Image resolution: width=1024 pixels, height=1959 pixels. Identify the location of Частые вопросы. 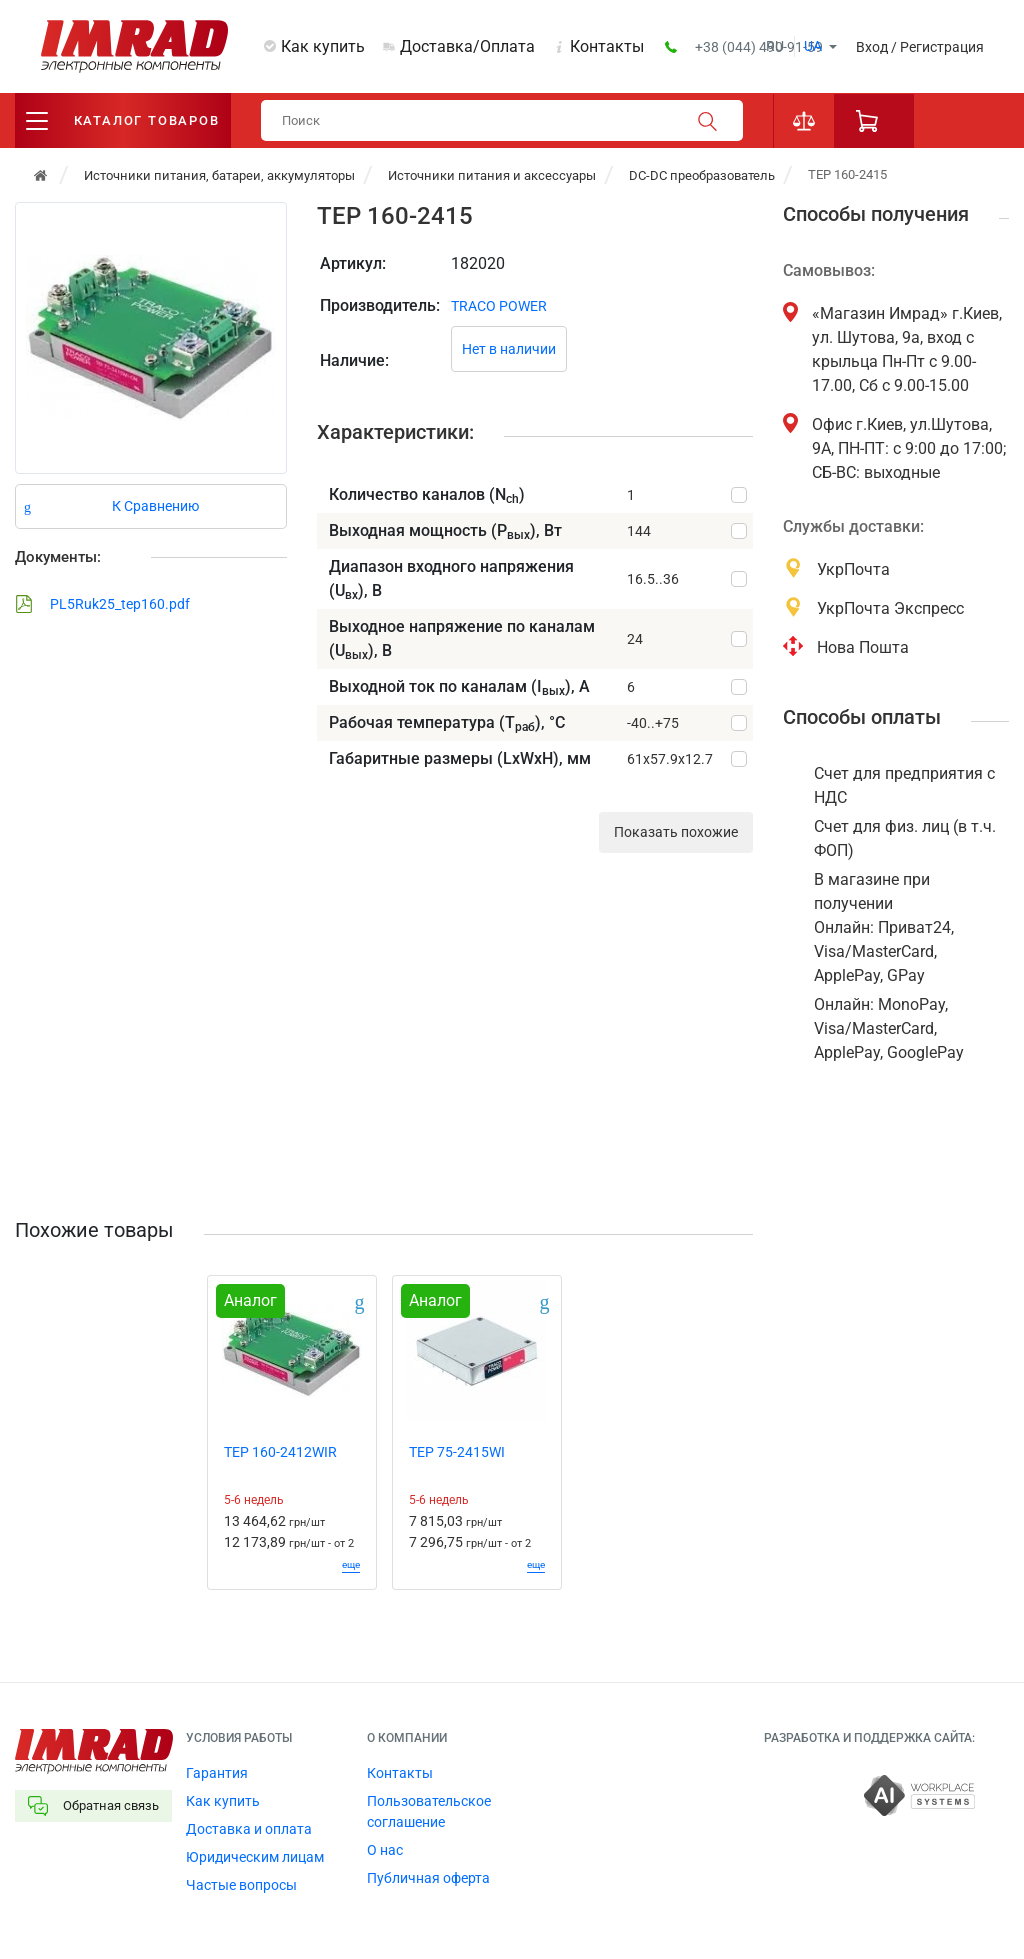
(241, 1885).